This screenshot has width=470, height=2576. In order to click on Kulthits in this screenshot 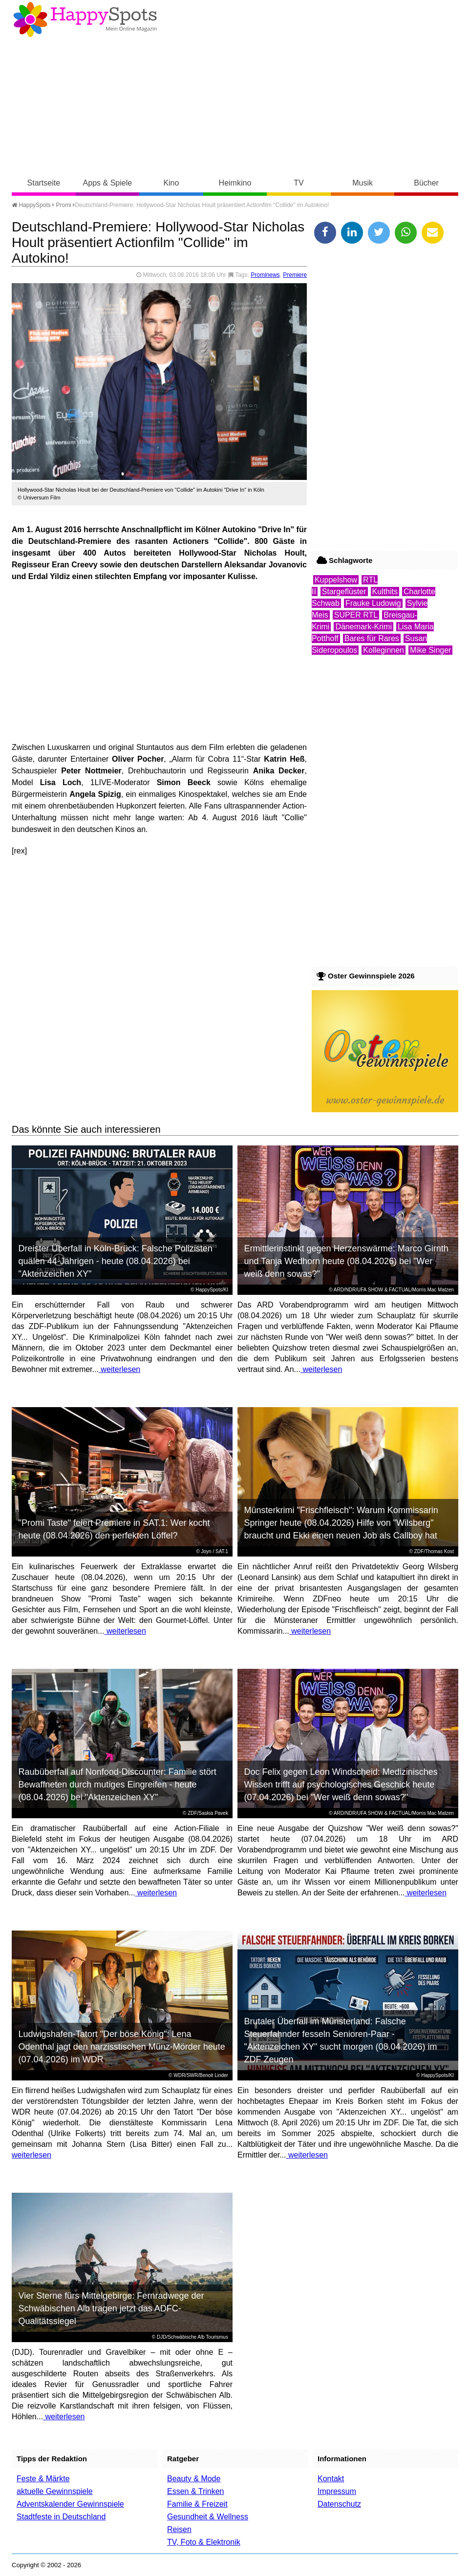, I will do `click(385, 591)`.